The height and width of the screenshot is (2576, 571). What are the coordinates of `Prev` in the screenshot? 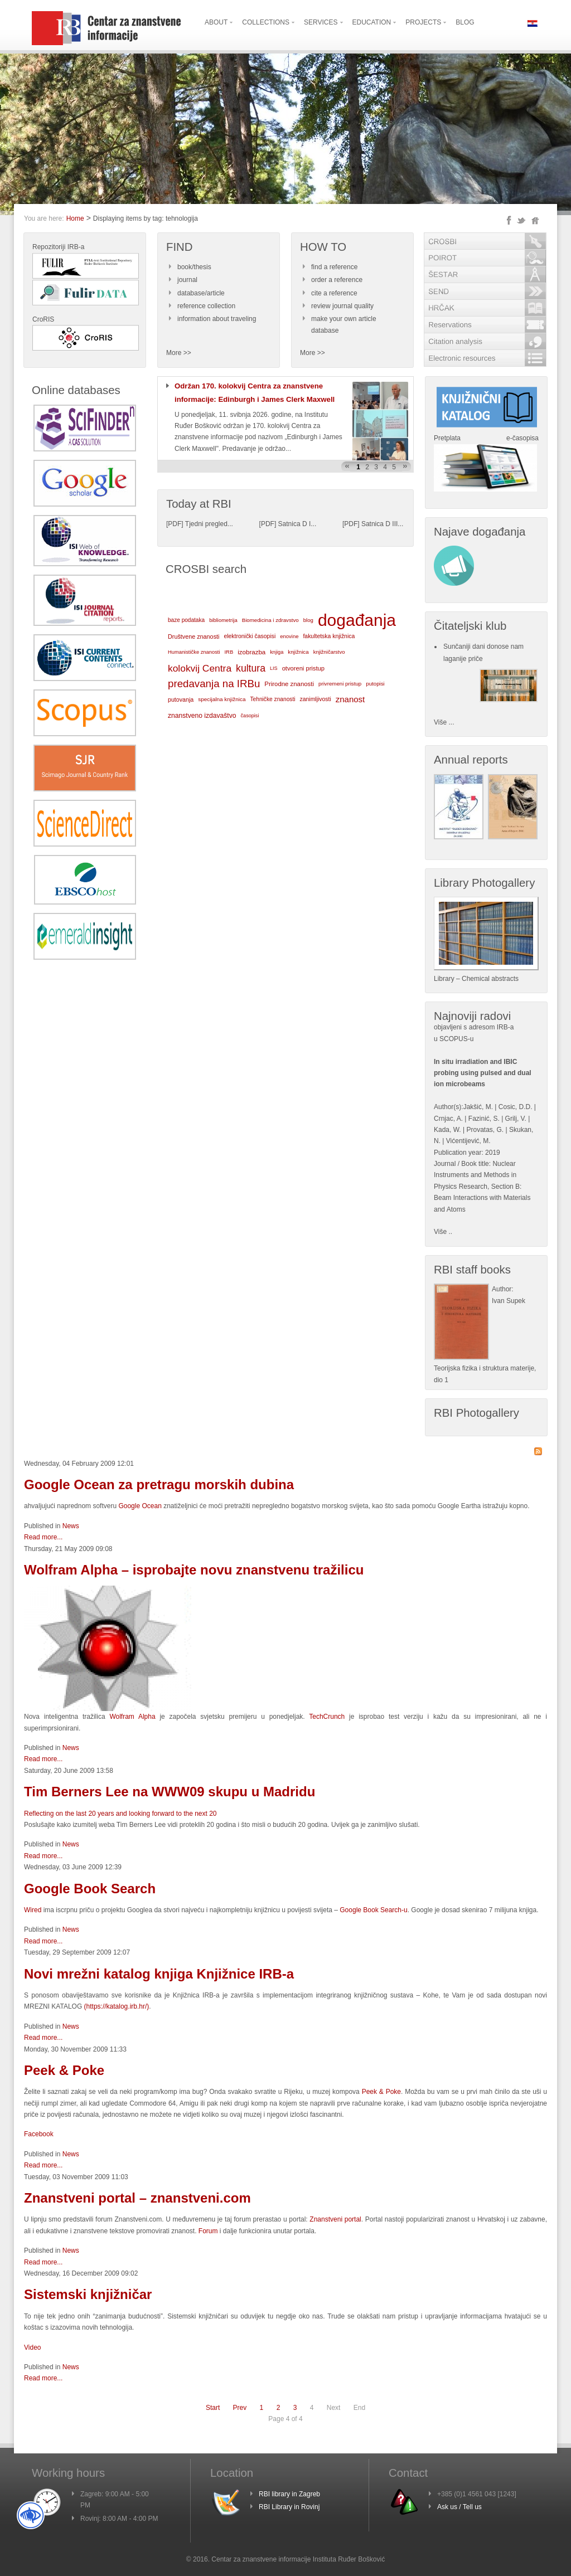 It's located at (240, 2408).